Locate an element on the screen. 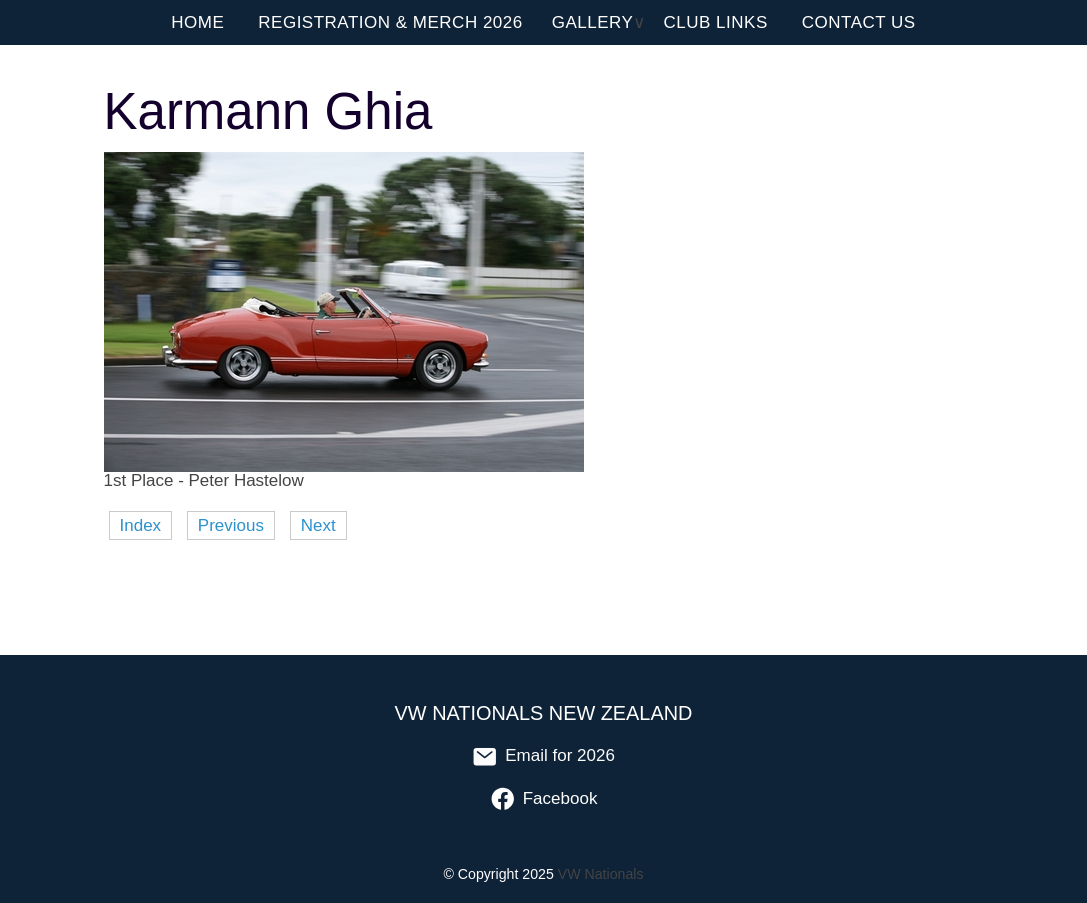  Email for 2026 is located at coordinates (543, 755).